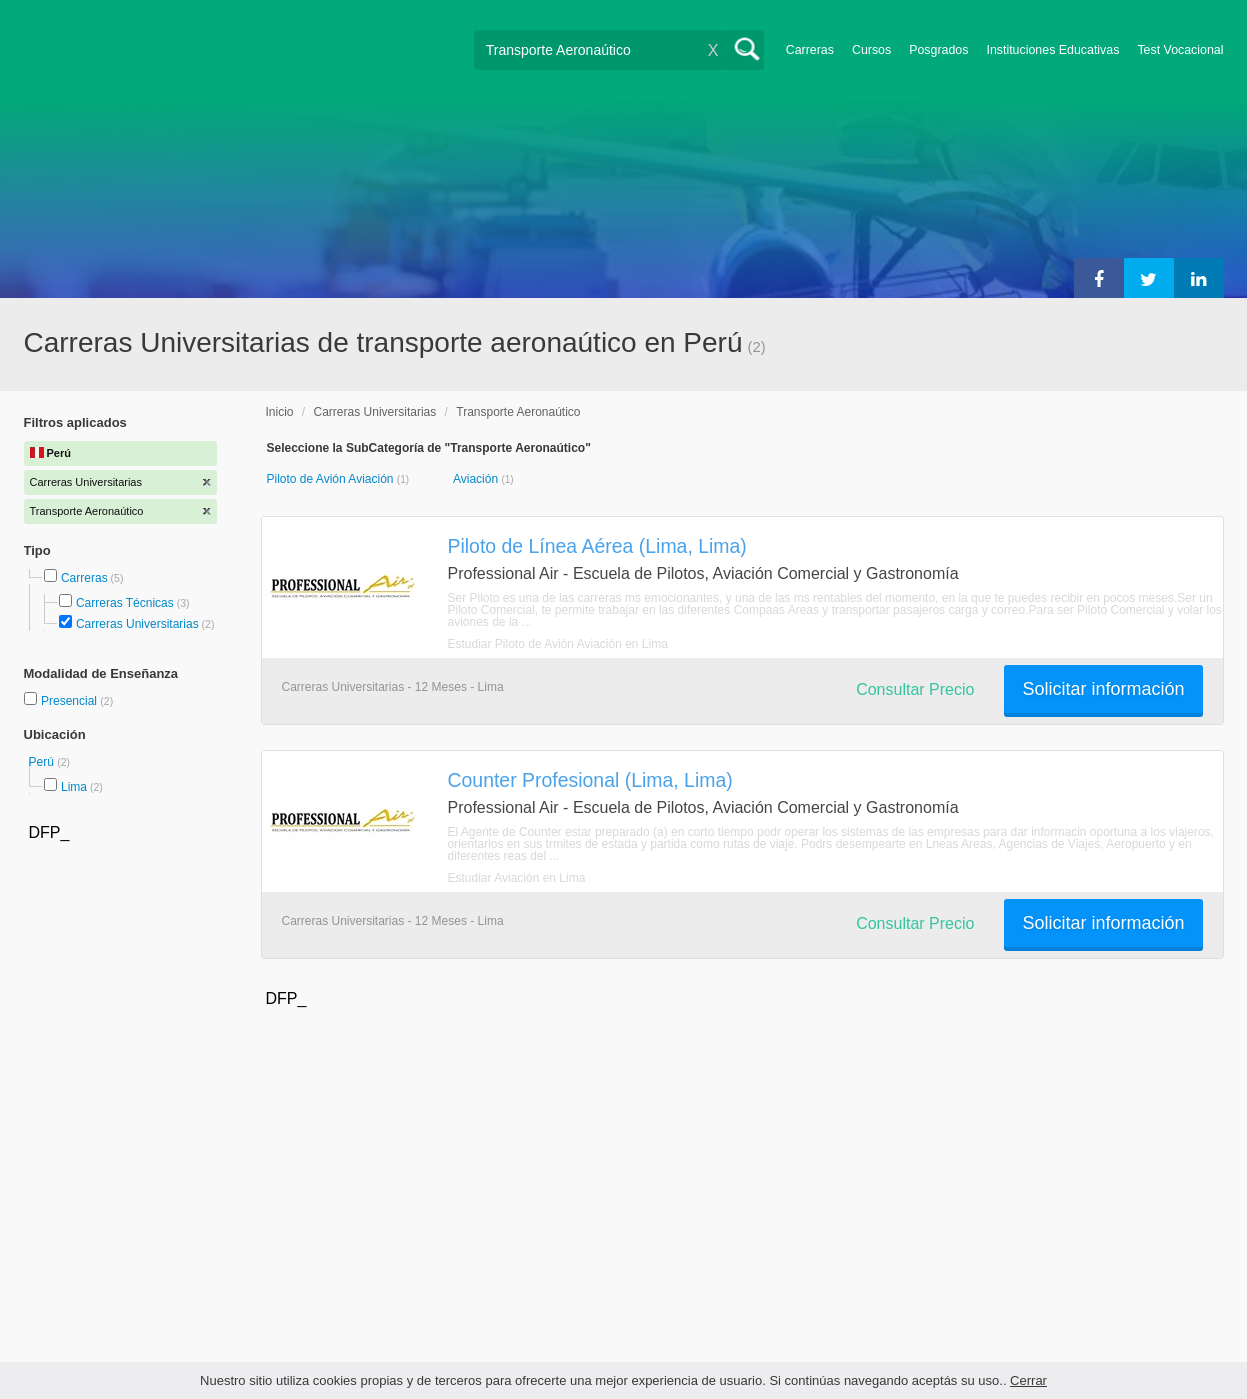 This screenshot has height=1399, width=1247. What do you see at coordinates (43, 762) in the screenshot?
I see `Perú` at bounding box center [43, 762].